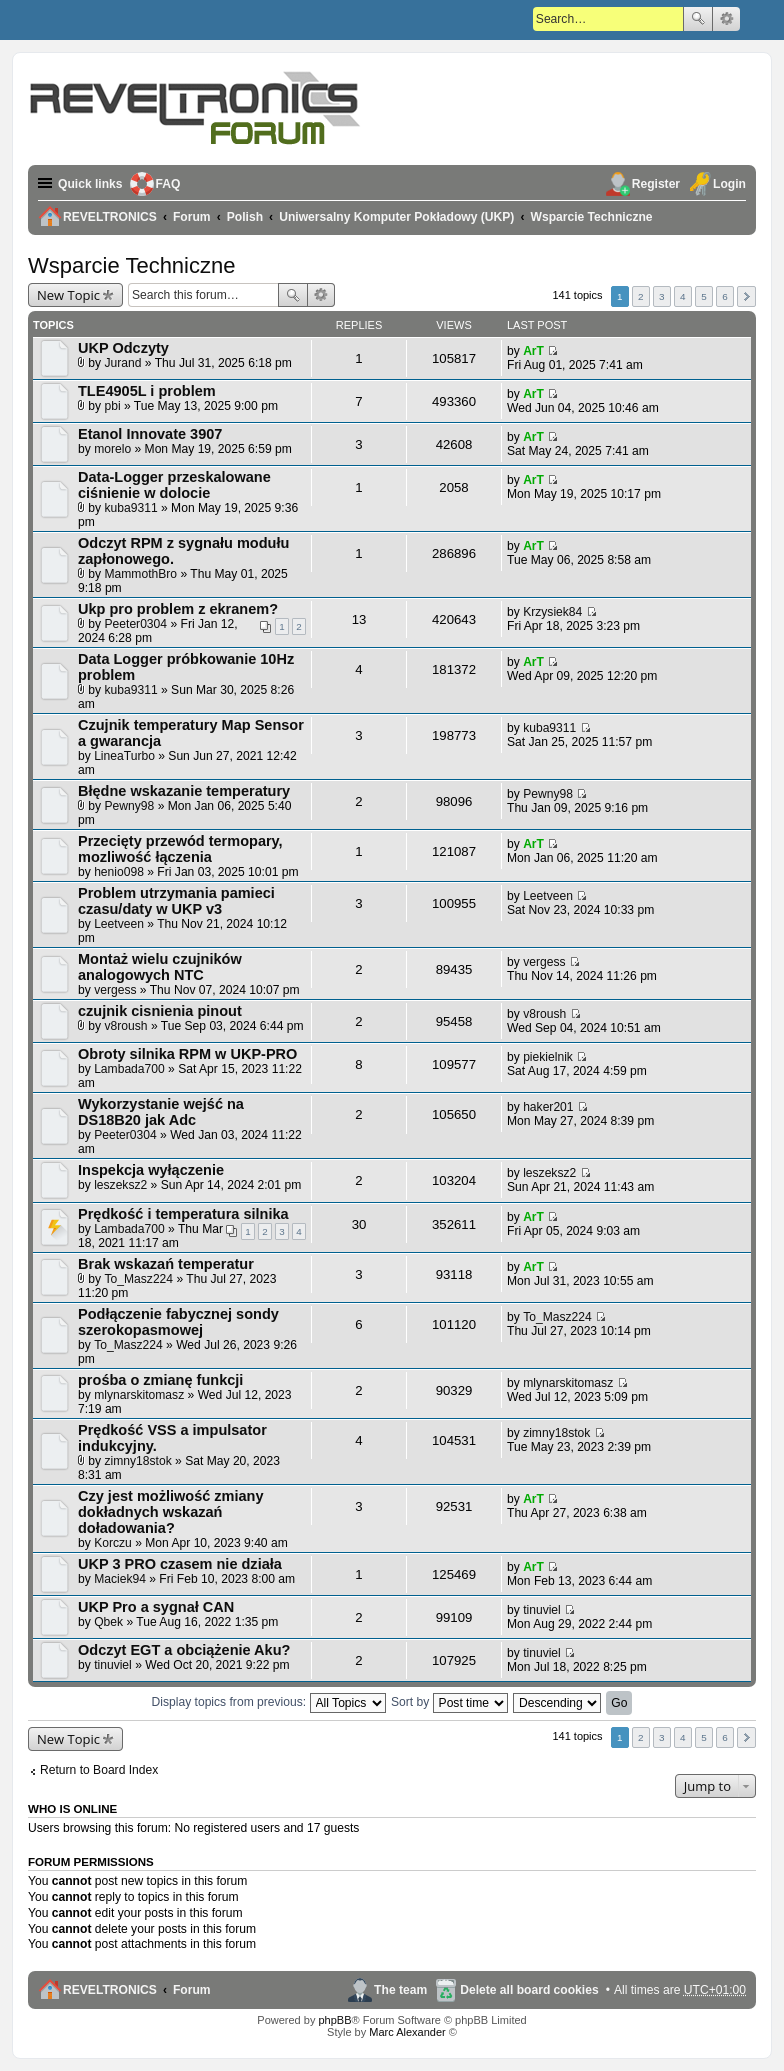 The image size is (784, 2071). I want to click on Ukp pro problem z ekranem?, so click(178, 609).